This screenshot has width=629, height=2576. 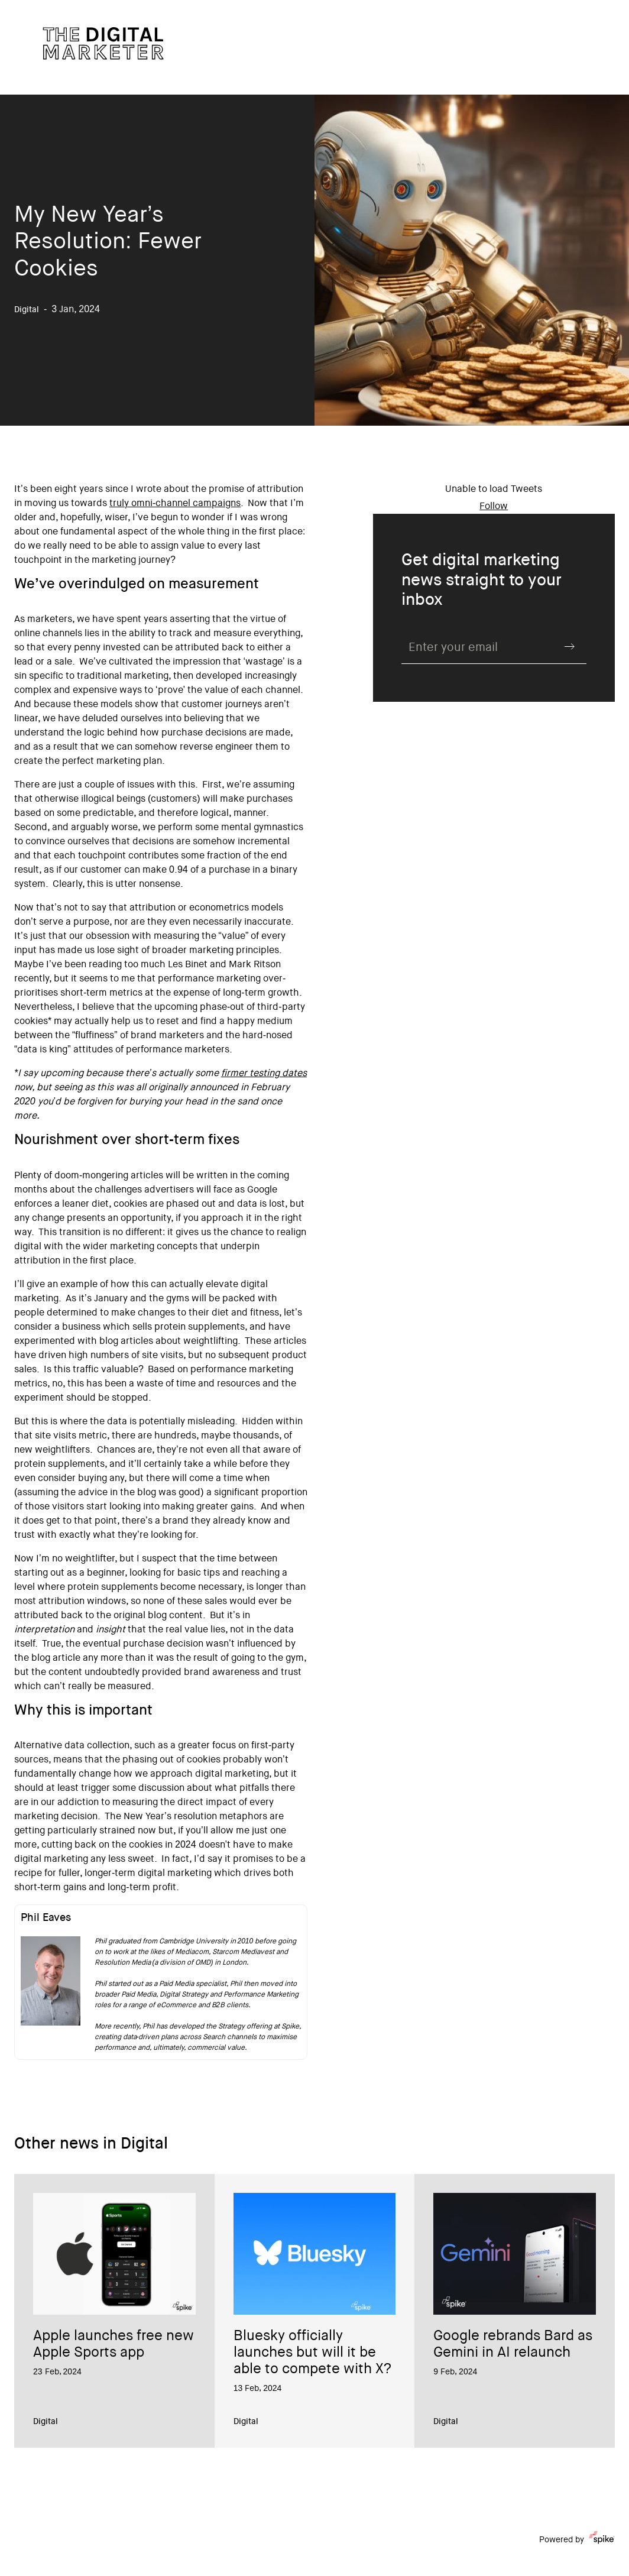 What do you see at coordinates (577, 2540) in the screenshot?
I see `Powered by` at bounding box center [577, 2540].